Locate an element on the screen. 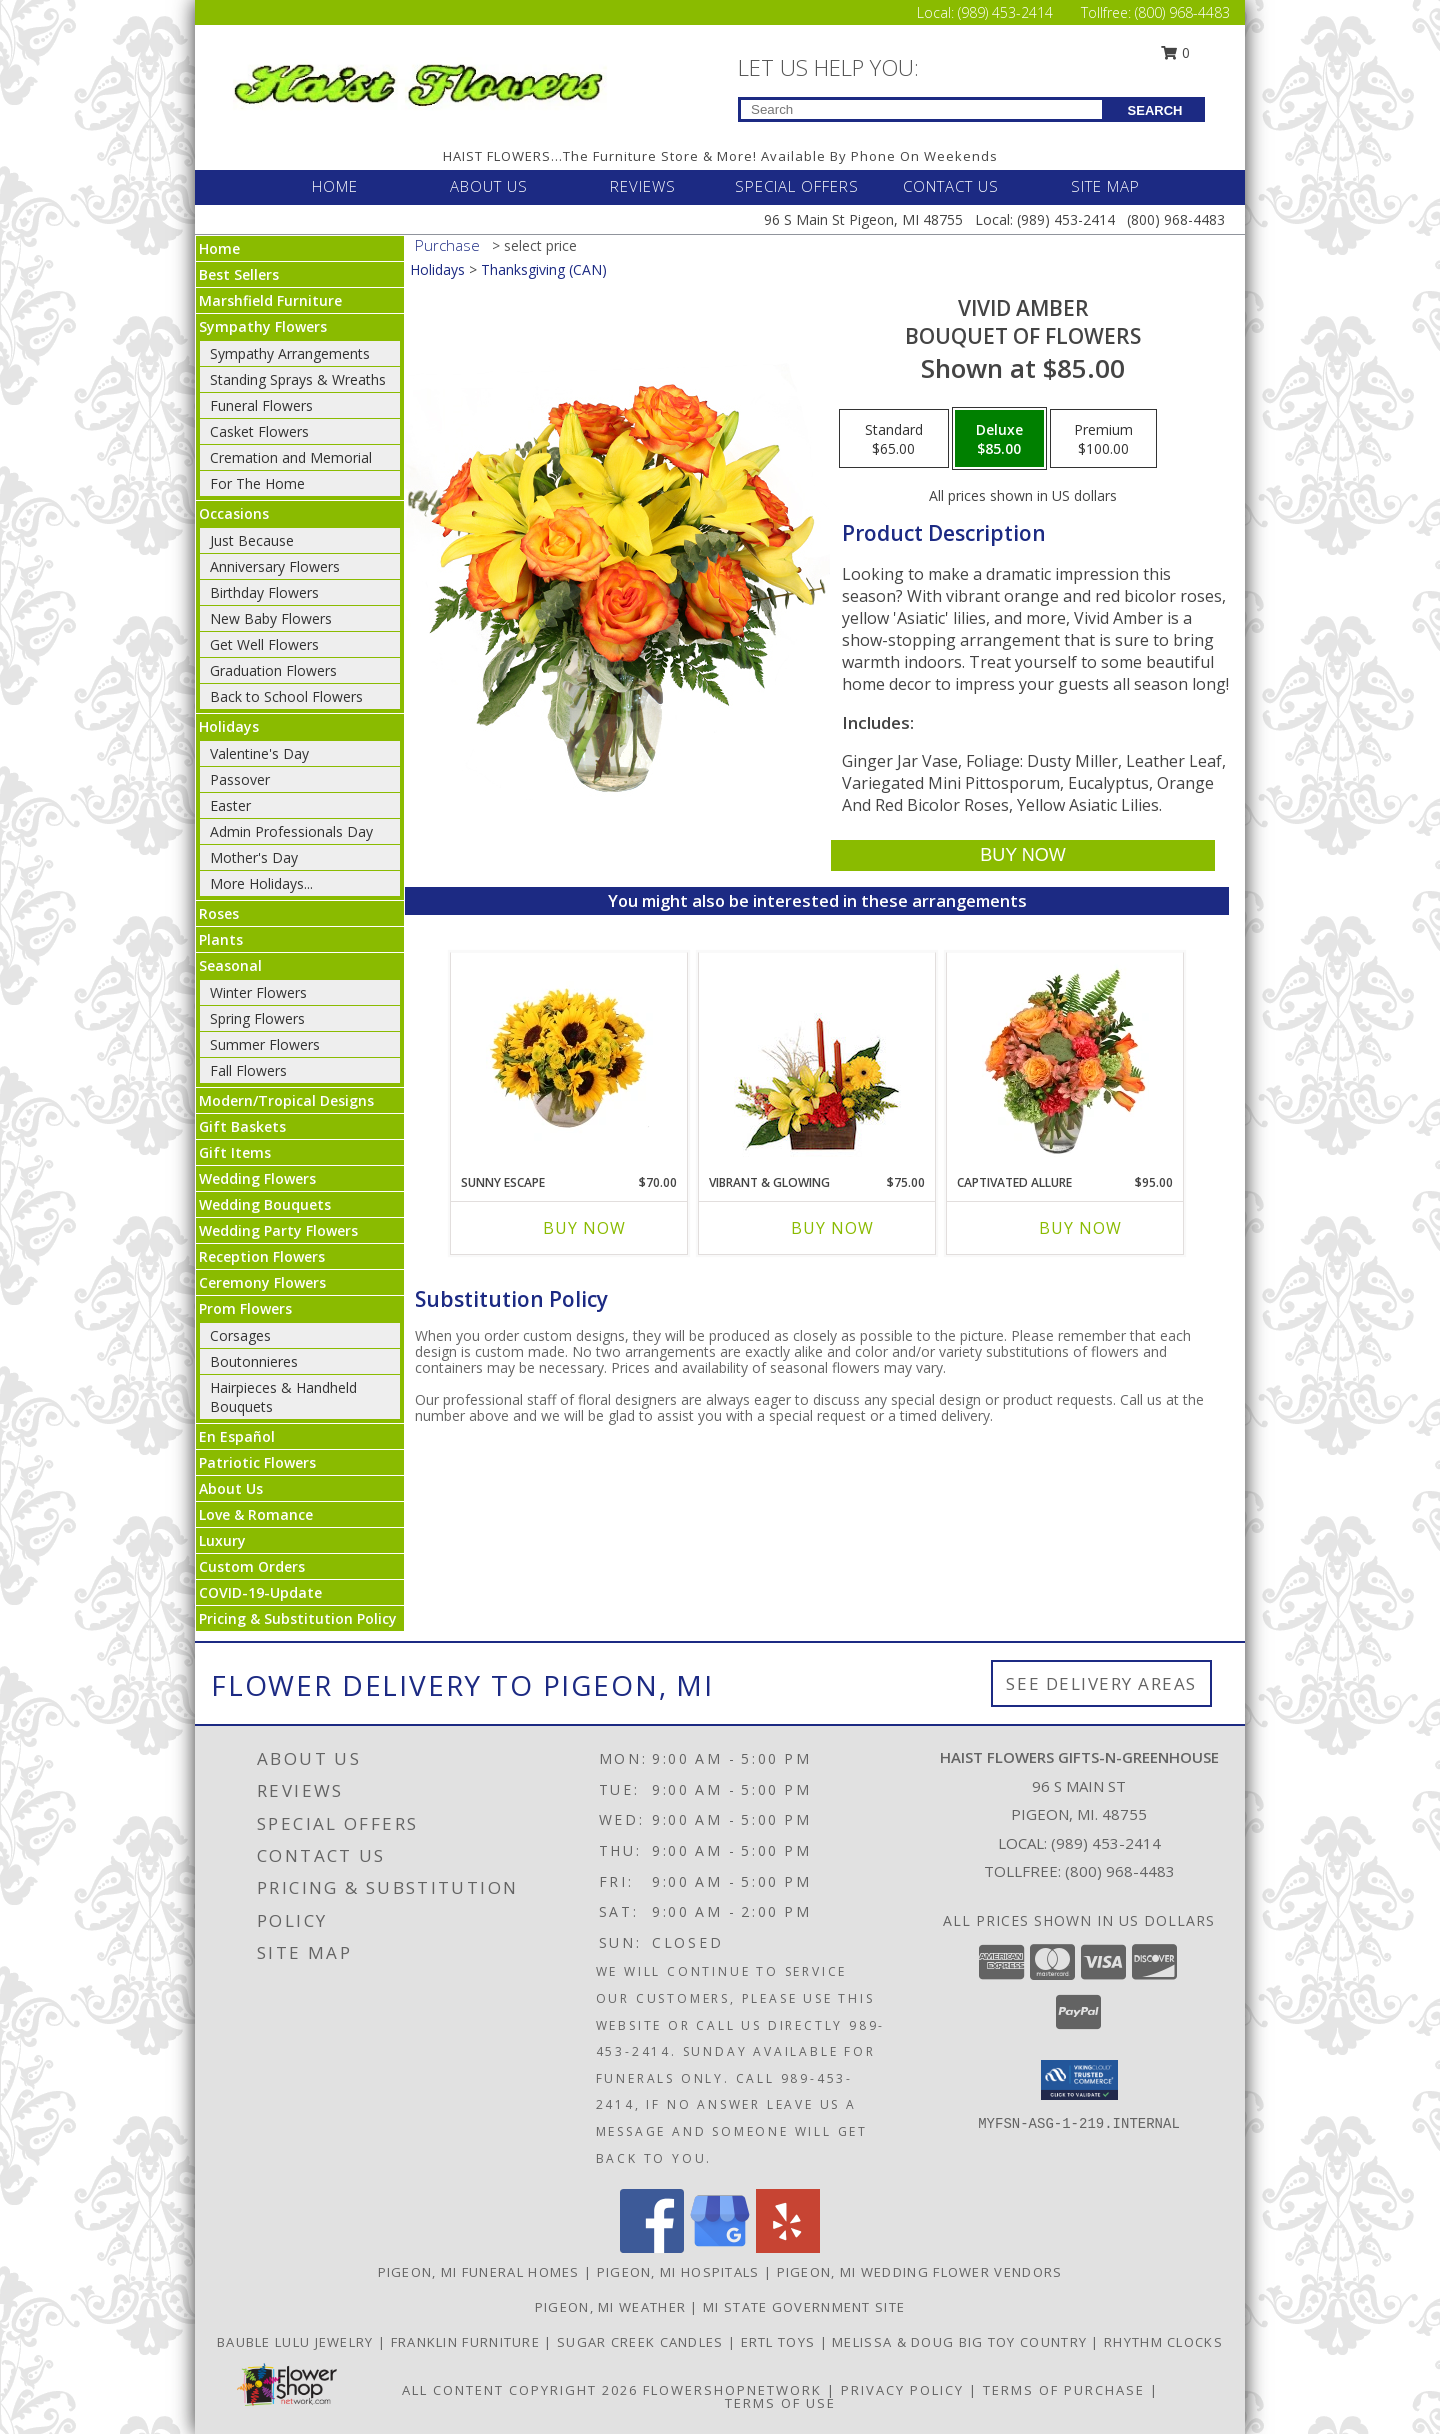 Image resolution: width=1440 pixels, height=2434 pixels. MELISSA & DOUG BIG TOY COUNTRY [CLICK HERE TO VISIT MELISSA & DOUG BIG TOY COUNTRY in a new window] is located at coordinates (961, 2342).